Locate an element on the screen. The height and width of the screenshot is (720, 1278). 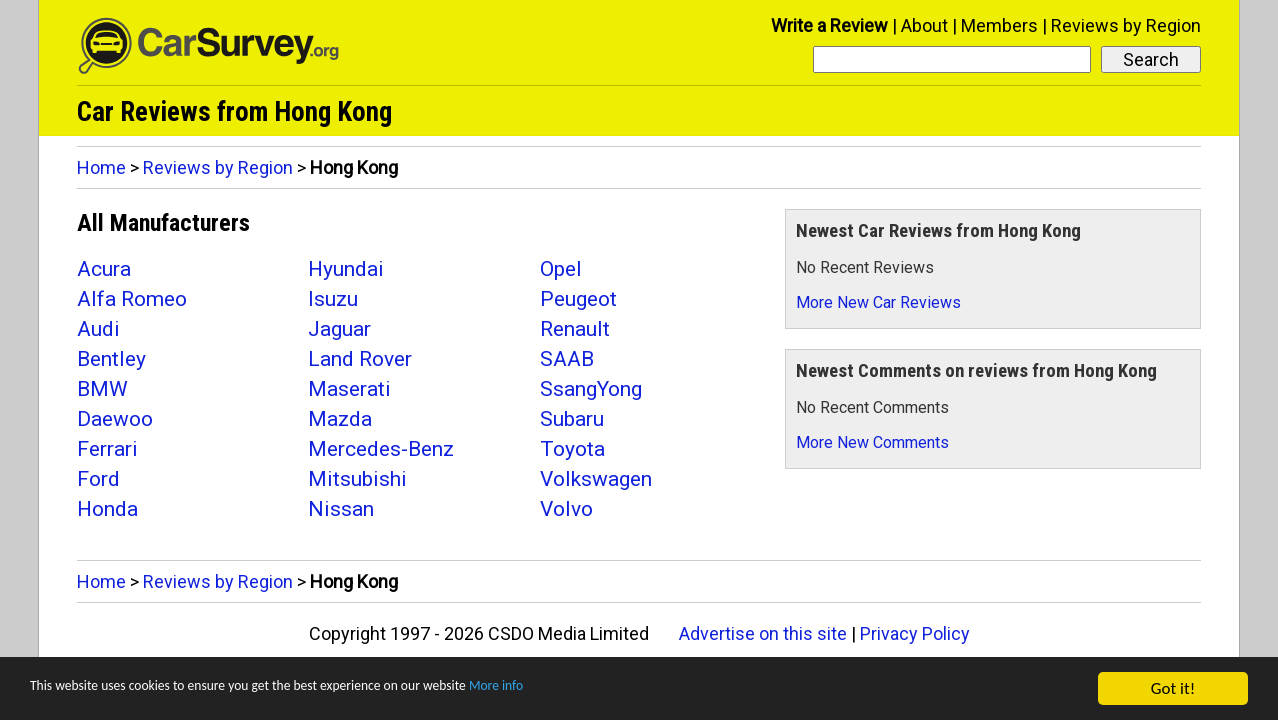
Toyota is located at coordinates (572, 449).